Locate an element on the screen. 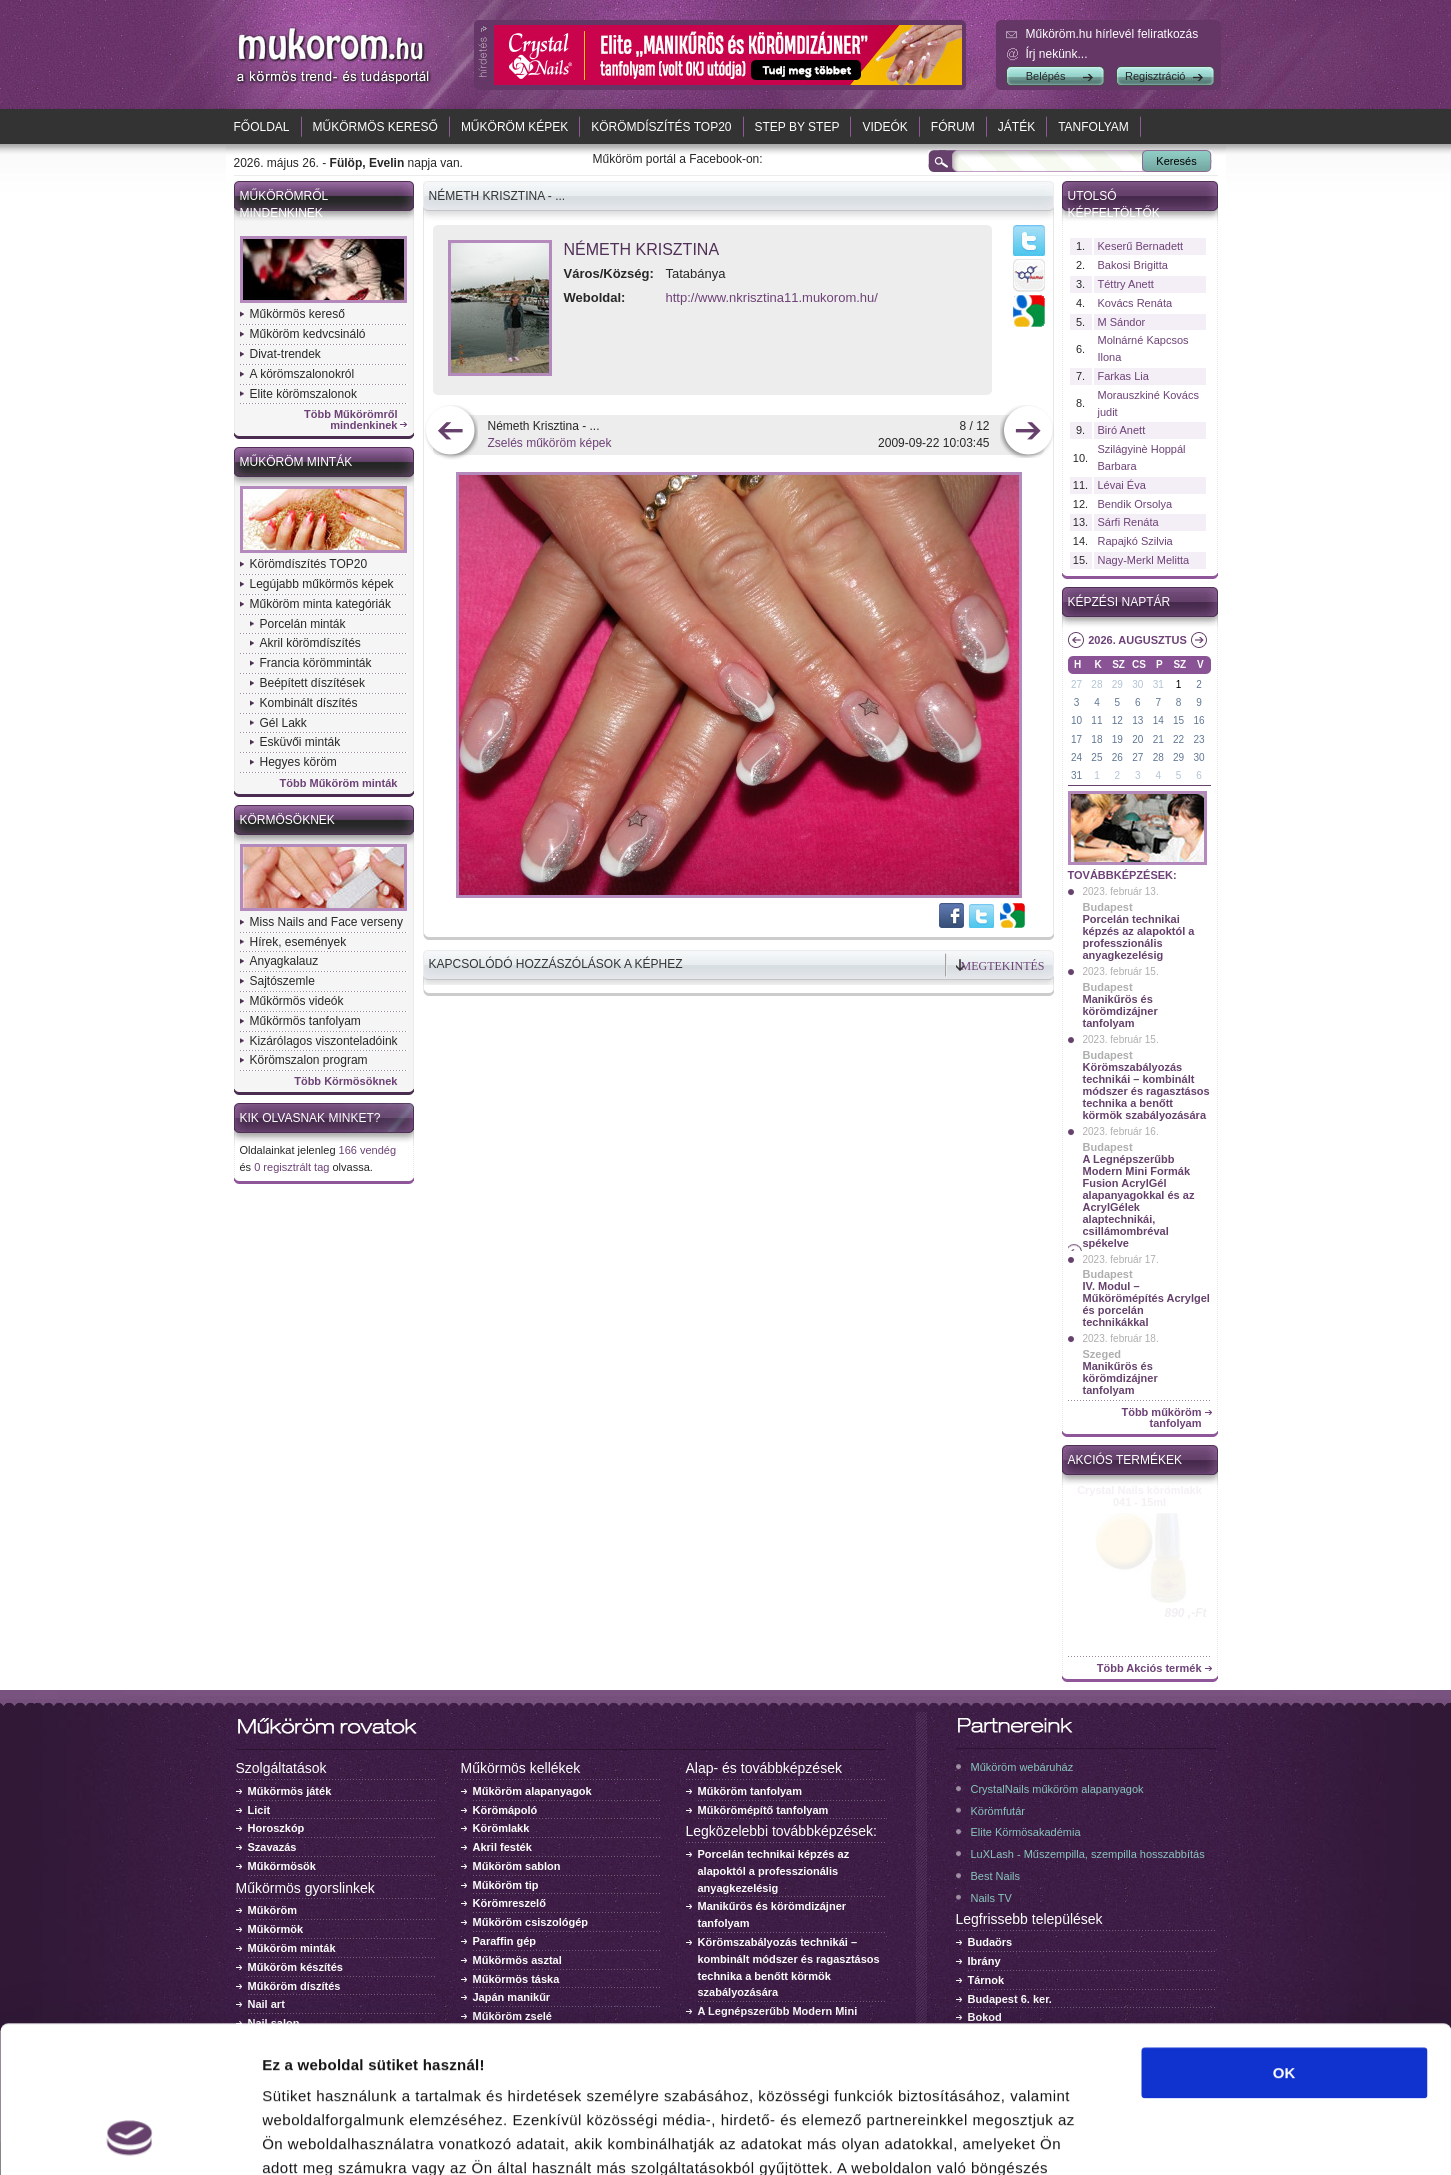 Image resolution: width=1451 pixels, height=2175 pixels. 19 is located at coordinates (1117, 739).